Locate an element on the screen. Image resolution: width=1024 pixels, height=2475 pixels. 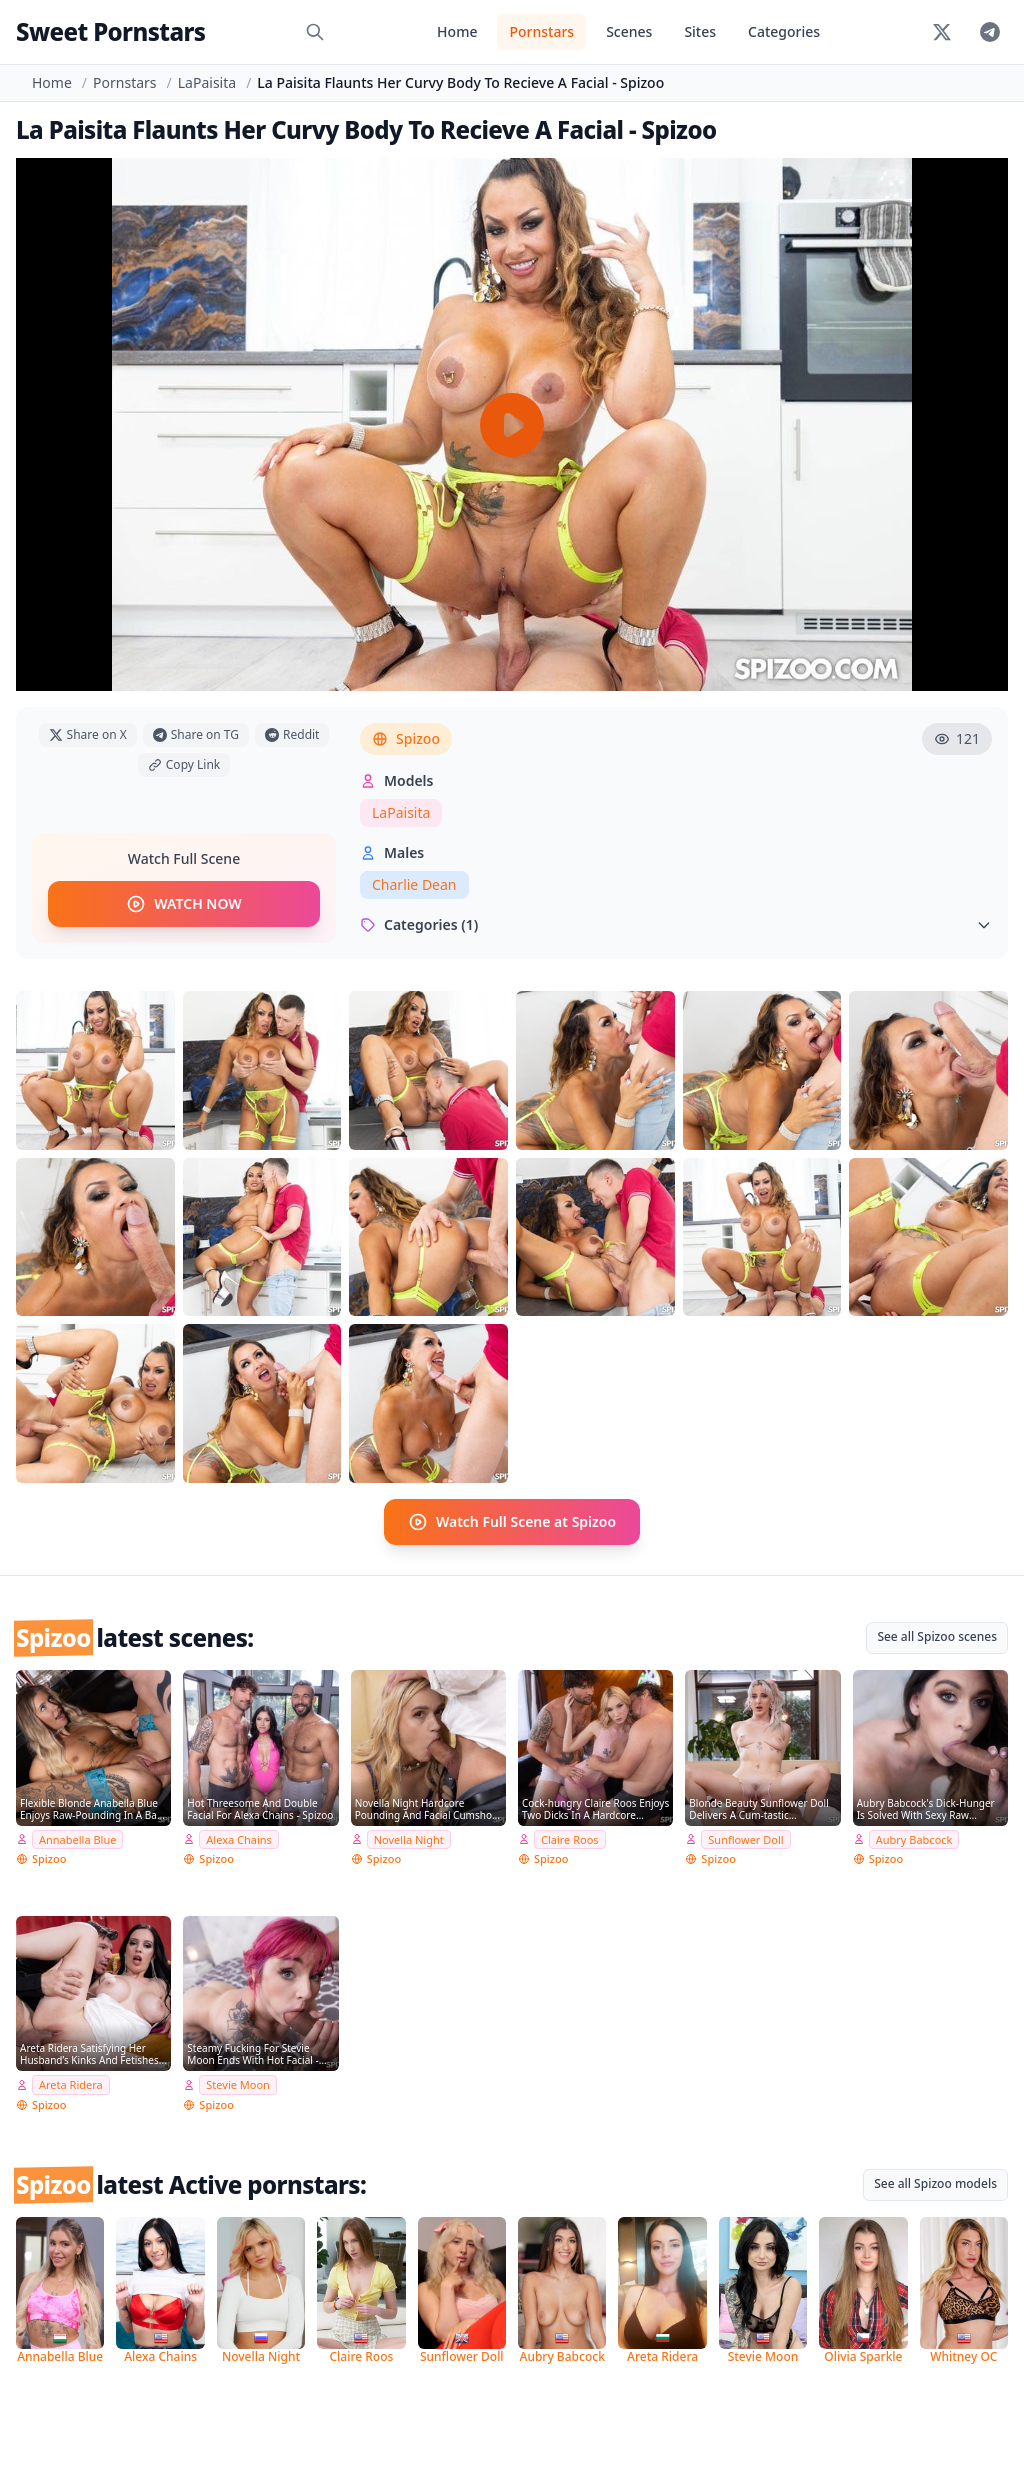
Sunflower Doll is located at coordinates (745, 1836).